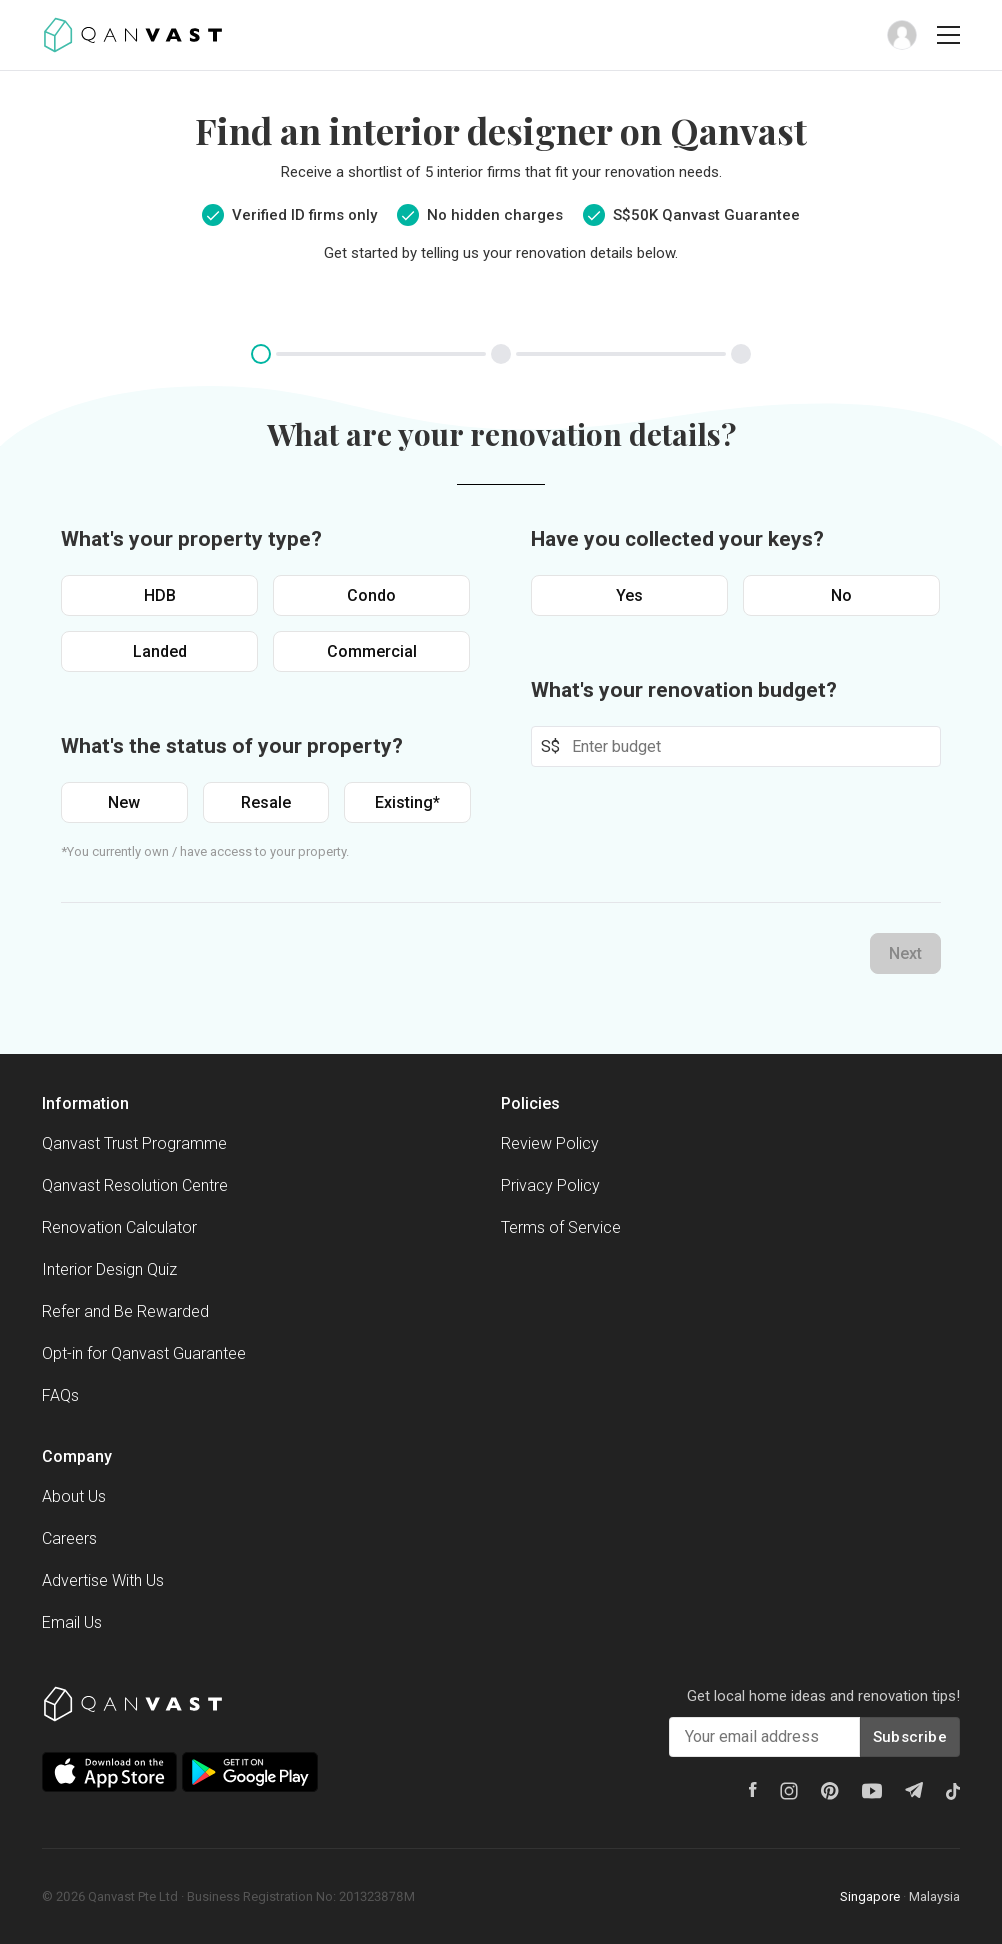 The image size is (1002, 1944). Describe the element at coordinates (109, 1269) in the screenshot. I see `Interior Design Quiz` at that location.